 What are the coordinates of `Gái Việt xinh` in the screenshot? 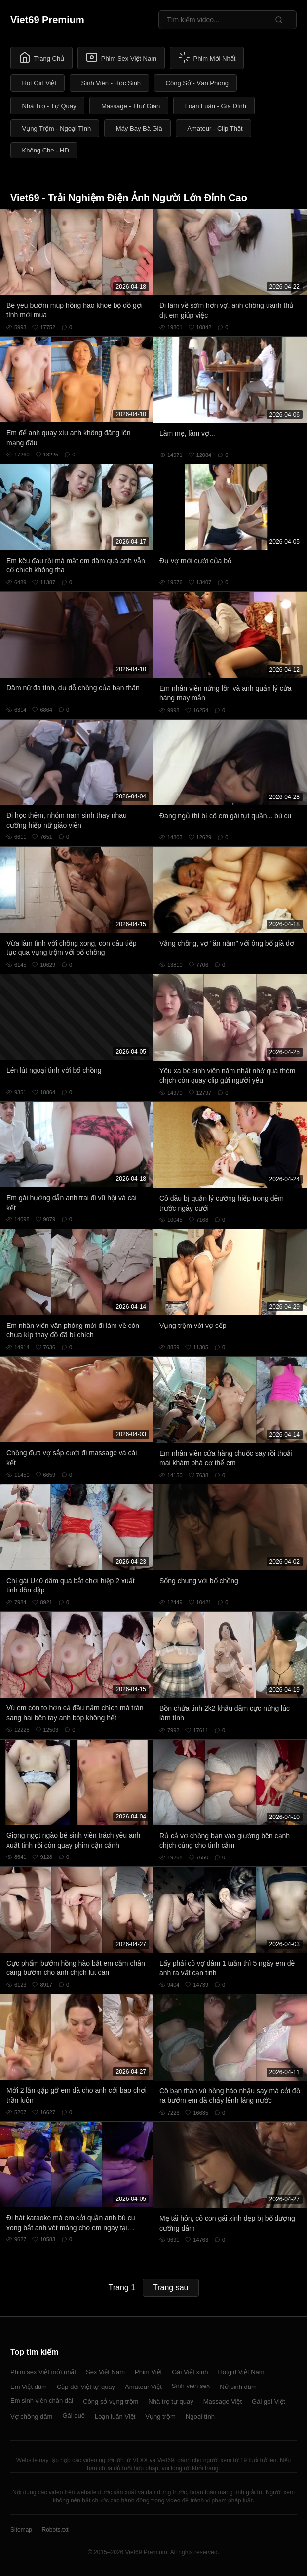 It's located at (190, 2372).